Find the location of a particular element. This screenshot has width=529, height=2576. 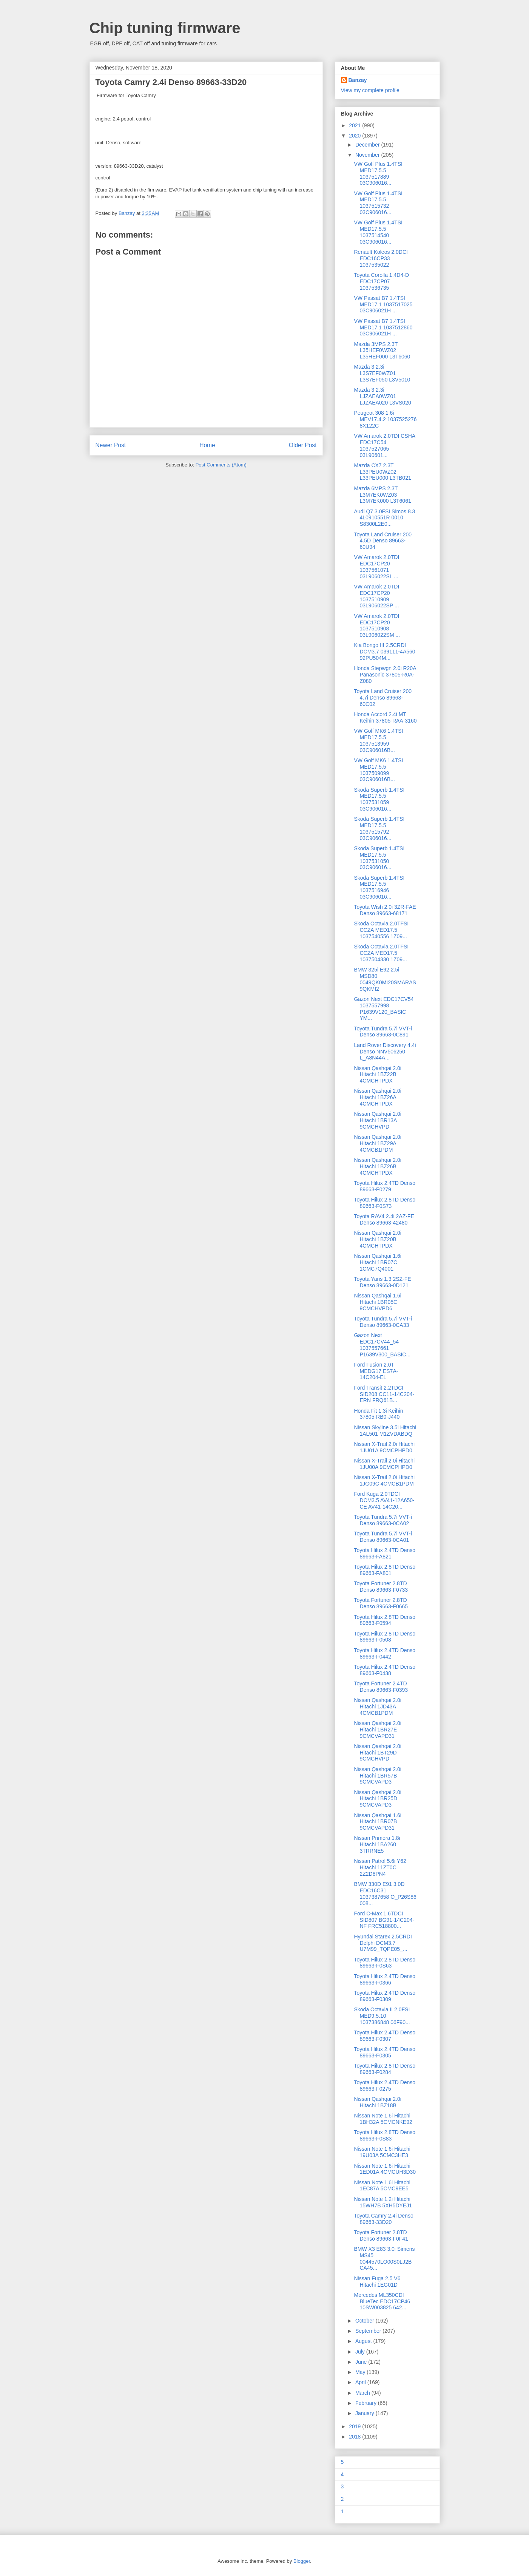

Nissan Qashqai 2.0i Hitachi 1BR13A 9CMCHVPD is located at coordinates (377, 1120).